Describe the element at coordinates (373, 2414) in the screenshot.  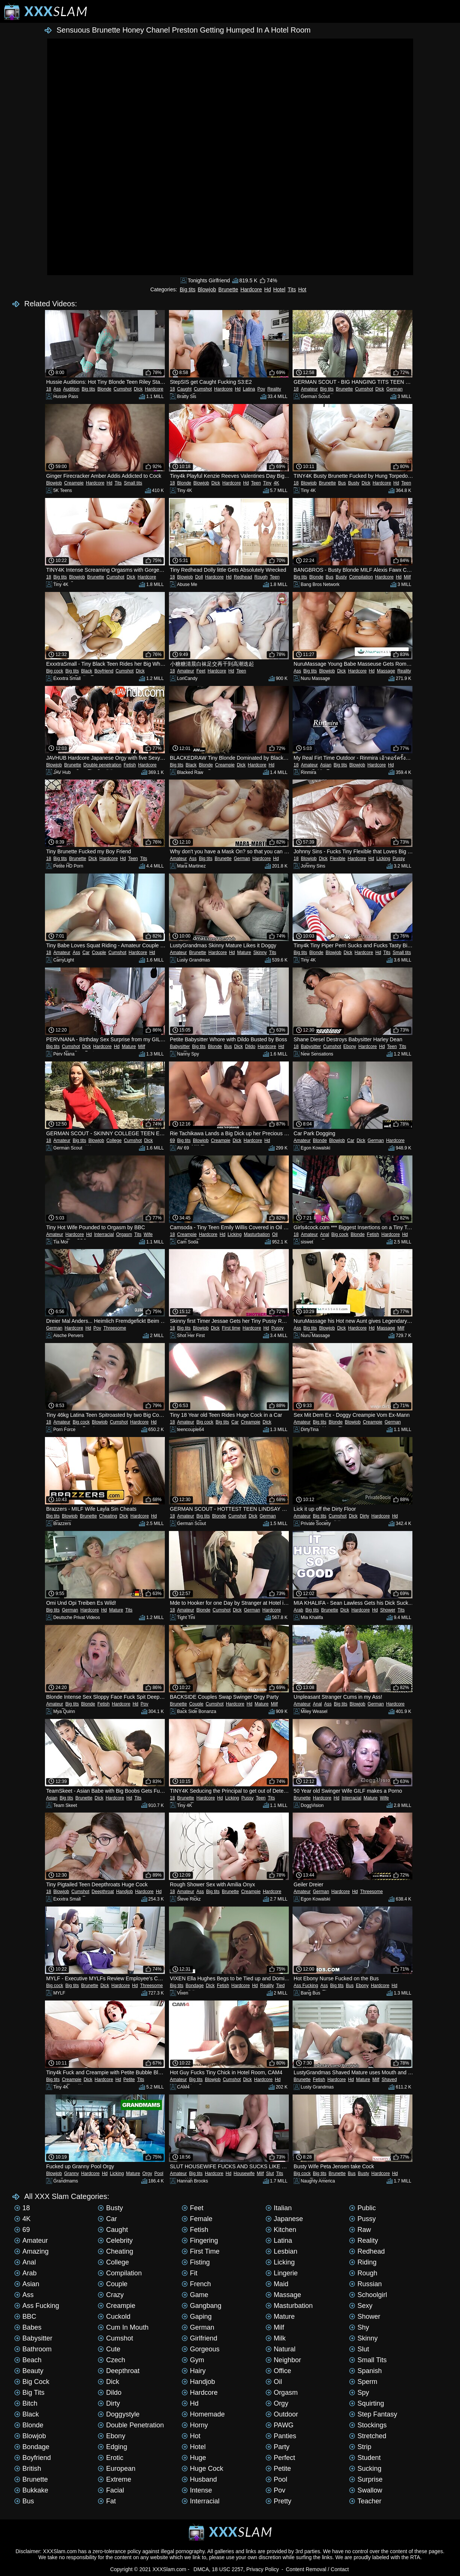
I see `Step Fantasy` at that location.